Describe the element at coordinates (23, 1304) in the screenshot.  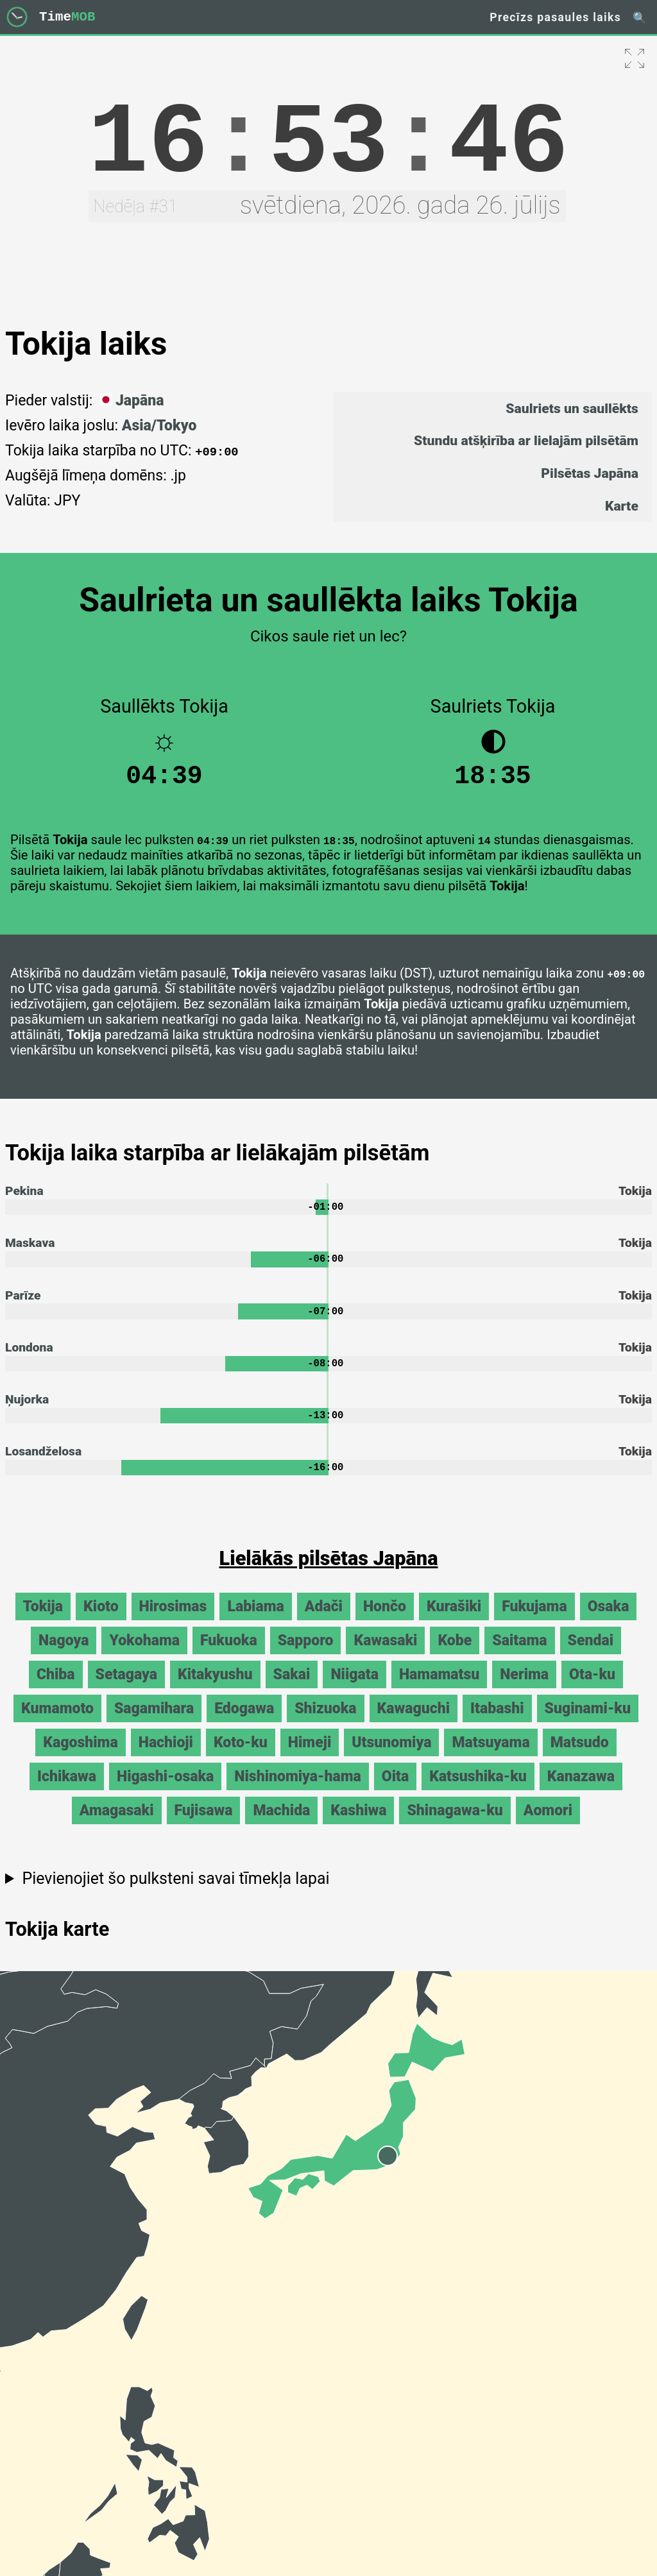
I see `Parīze` at that location.